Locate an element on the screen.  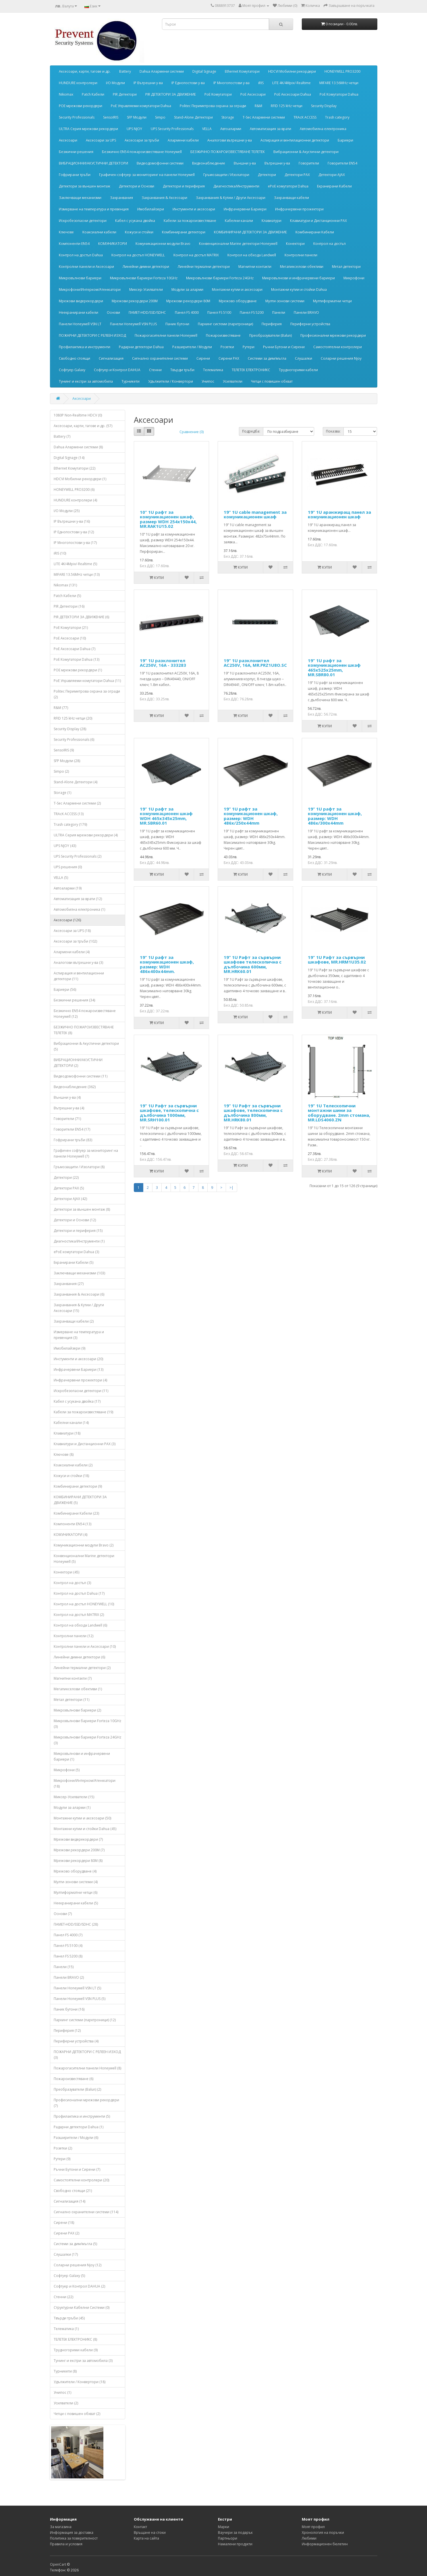
Инфрачервени Бариери is located at coordinates (245, 209).